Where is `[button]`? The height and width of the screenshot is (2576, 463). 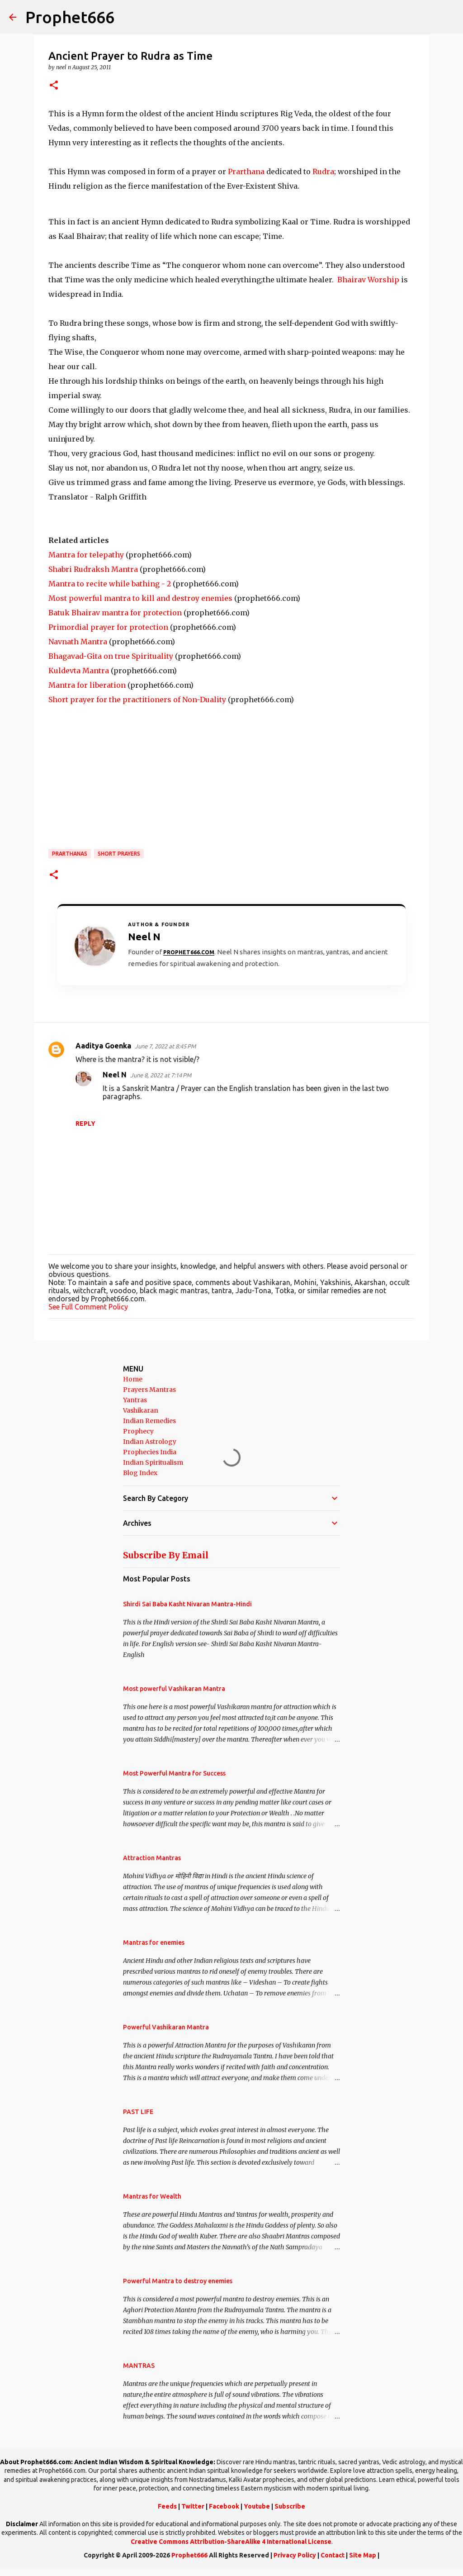
[button] is located at coordinates (53, 86).